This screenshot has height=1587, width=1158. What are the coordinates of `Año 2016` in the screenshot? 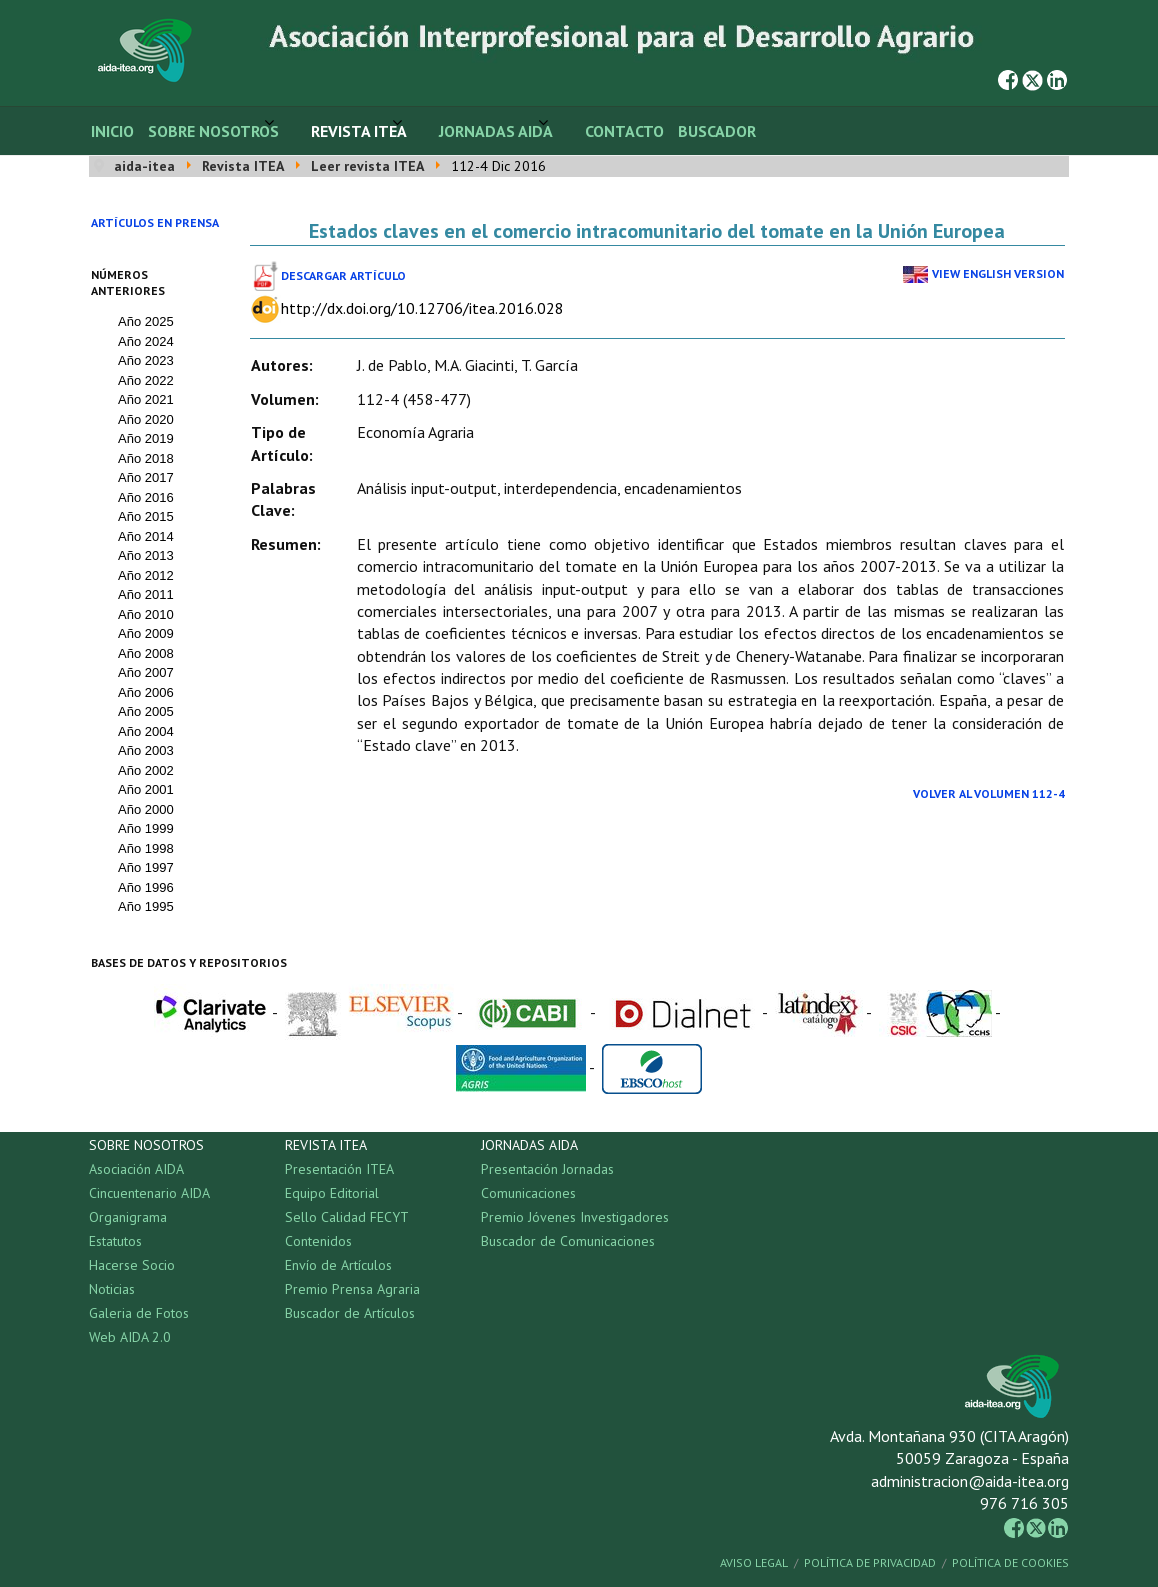 It's located at (146, 497).